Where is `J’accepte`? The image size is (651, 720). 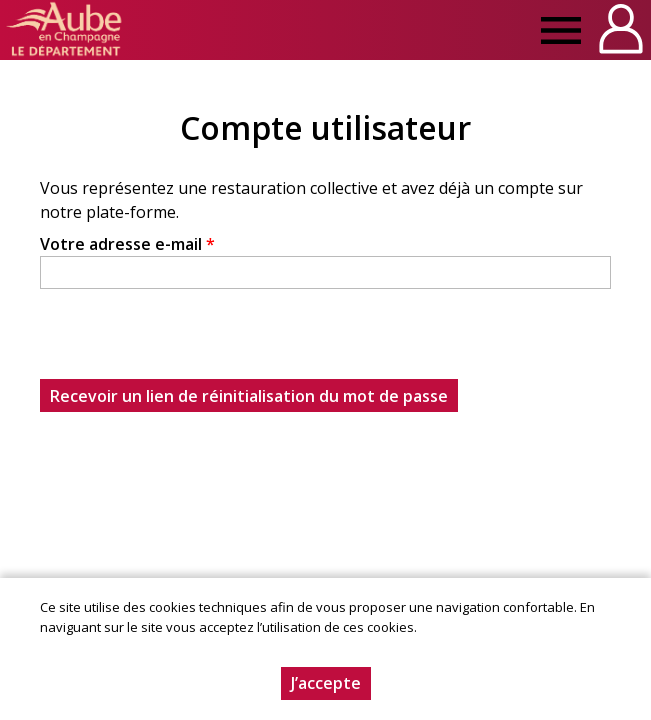
J’accepte is located at coordinates (326, 683).